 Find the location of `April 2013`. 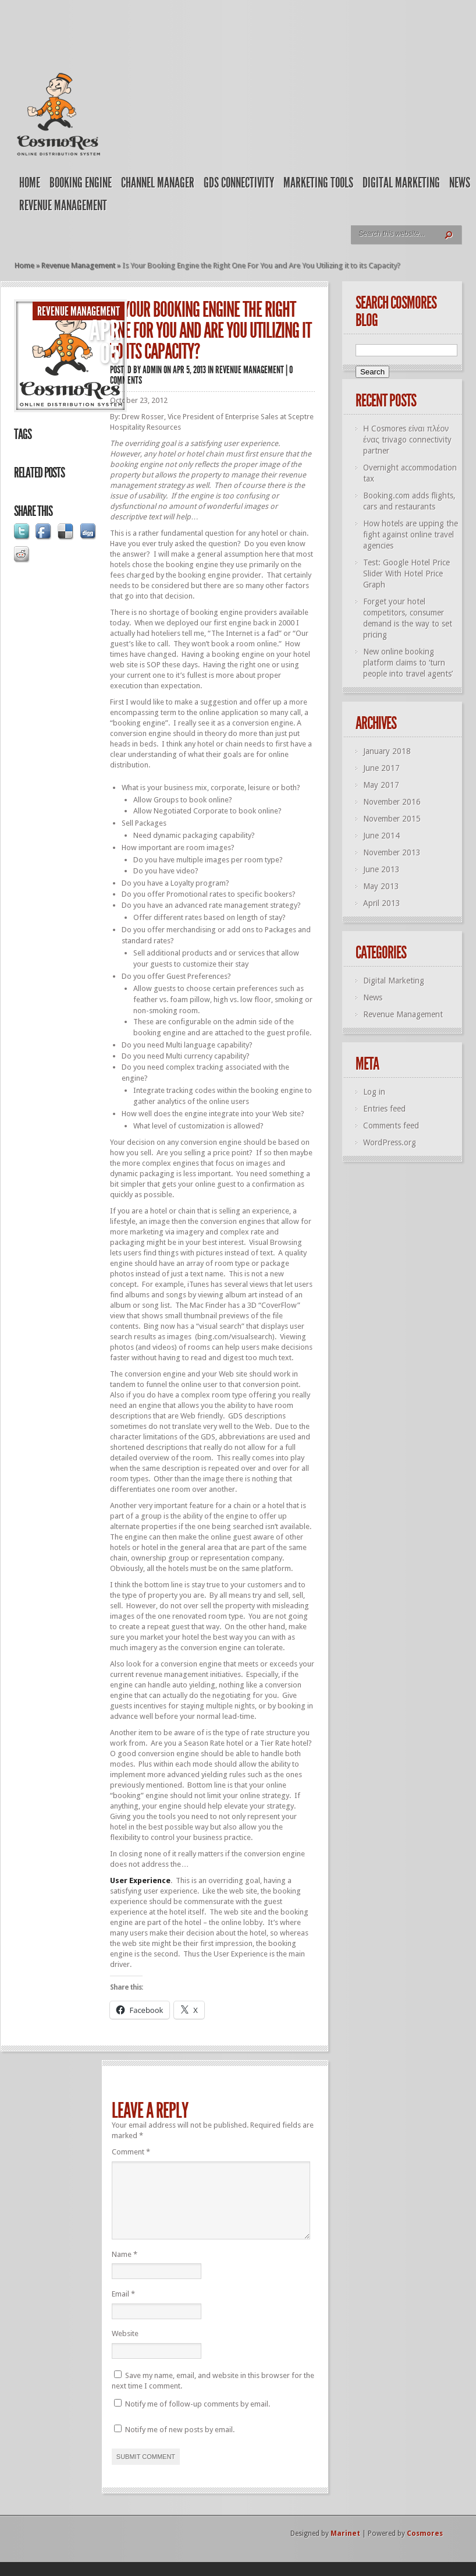

April 2013 is located at coordinates (381, 903).